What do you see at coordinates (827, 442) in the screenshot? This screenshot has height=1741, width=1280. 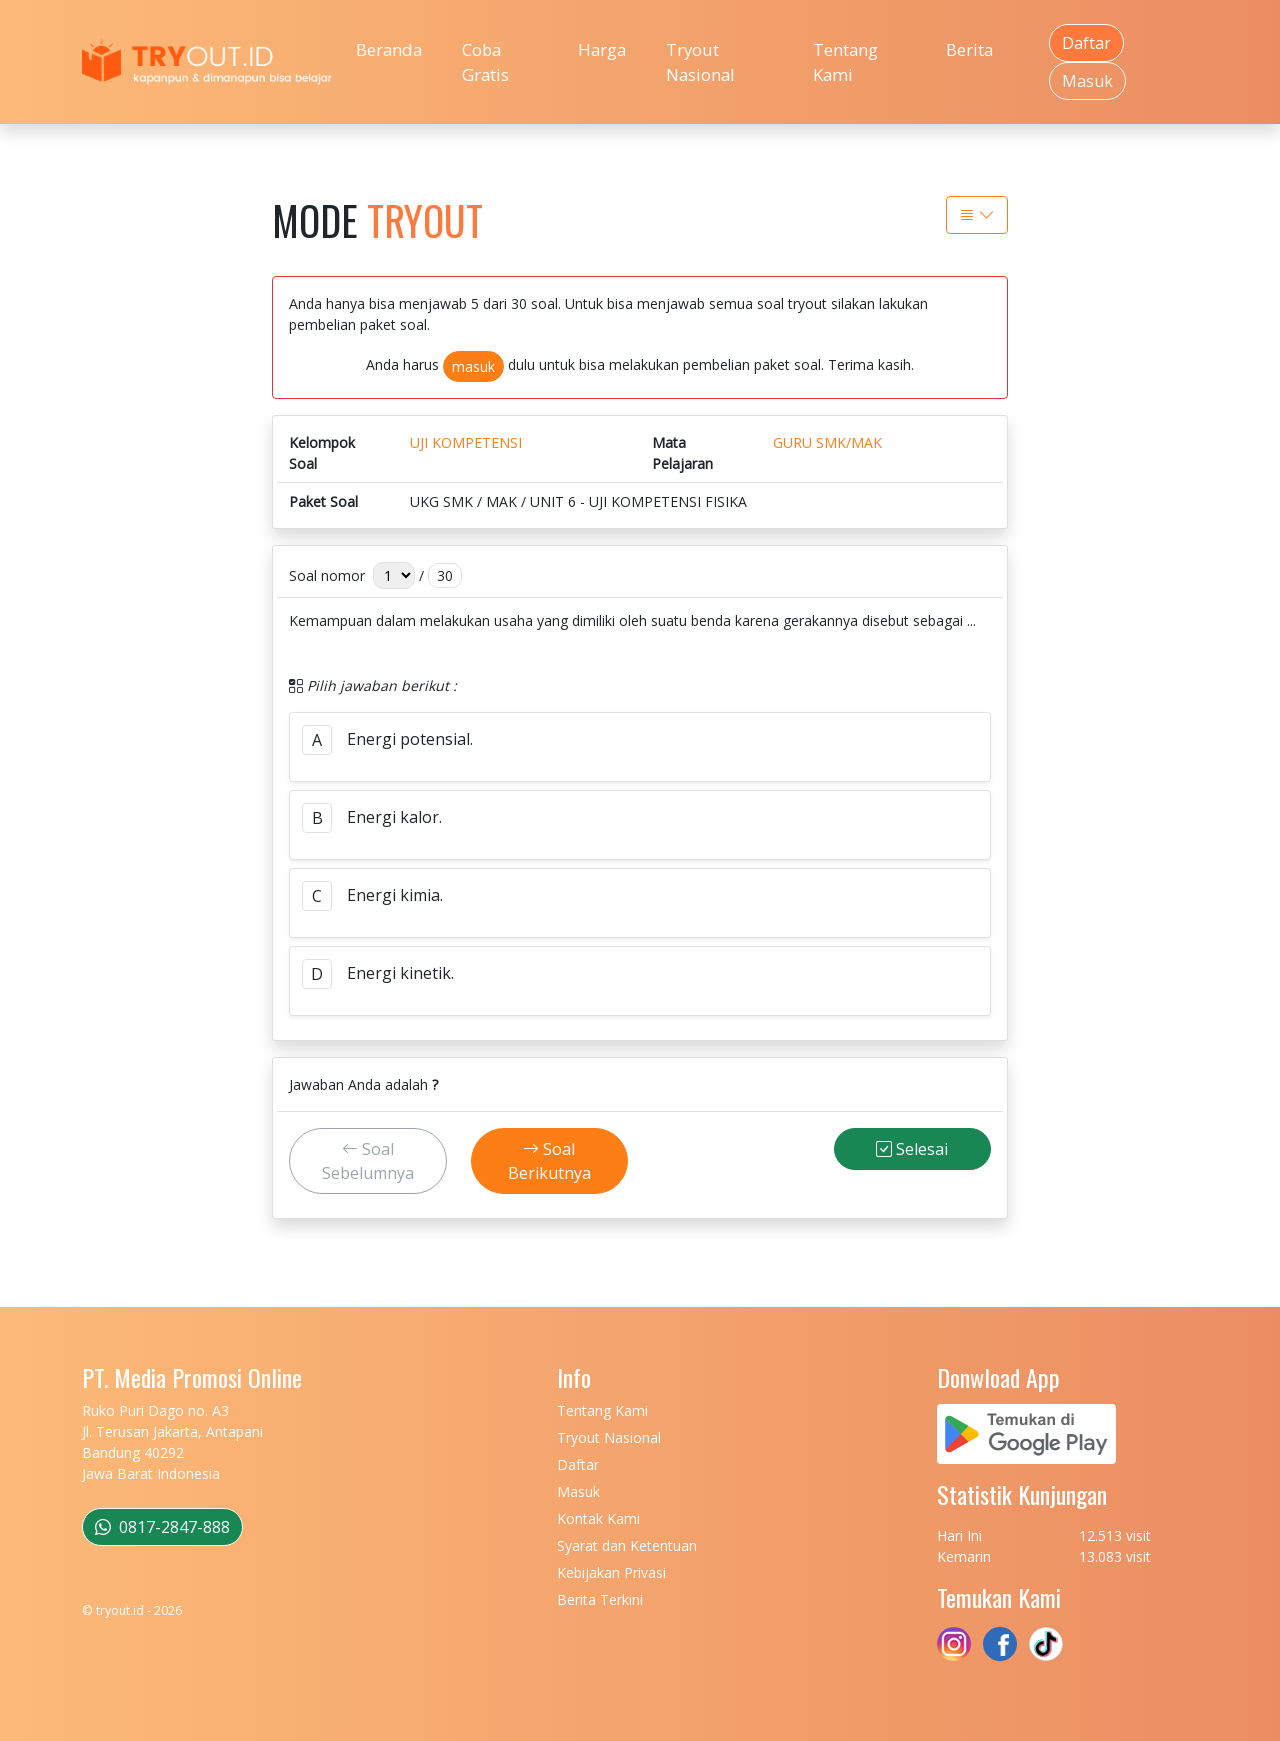 I see `GURU SMK/MAK` at bounding box center [827, 442].